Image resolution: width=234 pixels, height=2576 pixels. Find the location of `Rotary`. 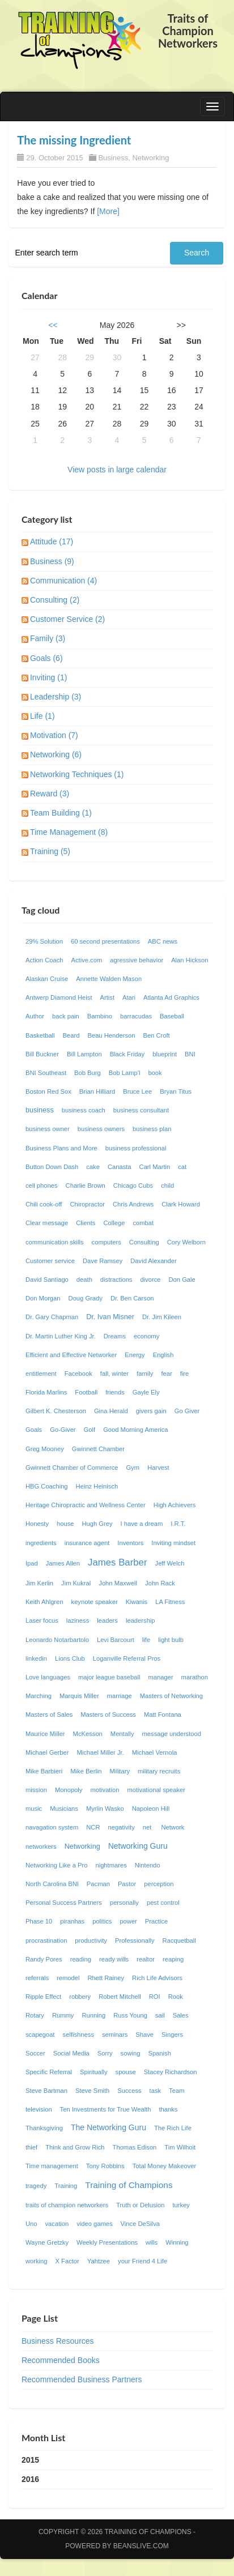

Rotary is located at coordinates (34, 2015).